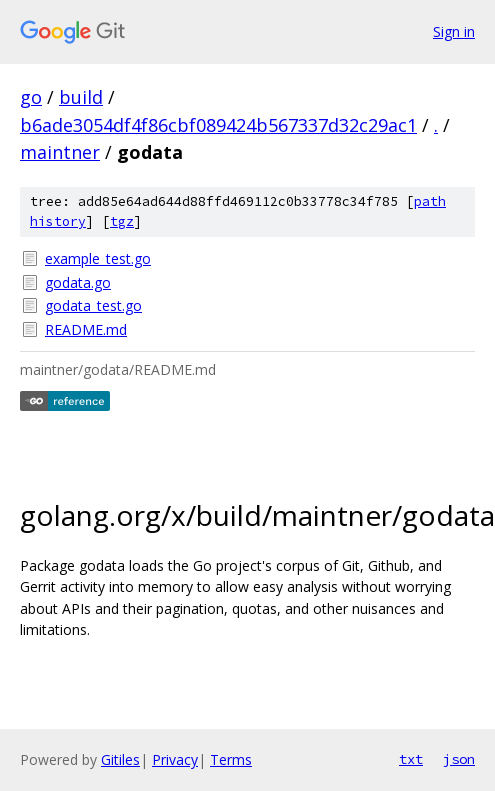 Image resolution: width=495 pixels, height=791 pixels. What do you see at coordinates (31, 97) in the screenshot?
I see `go` at bounding box center [31, 97].